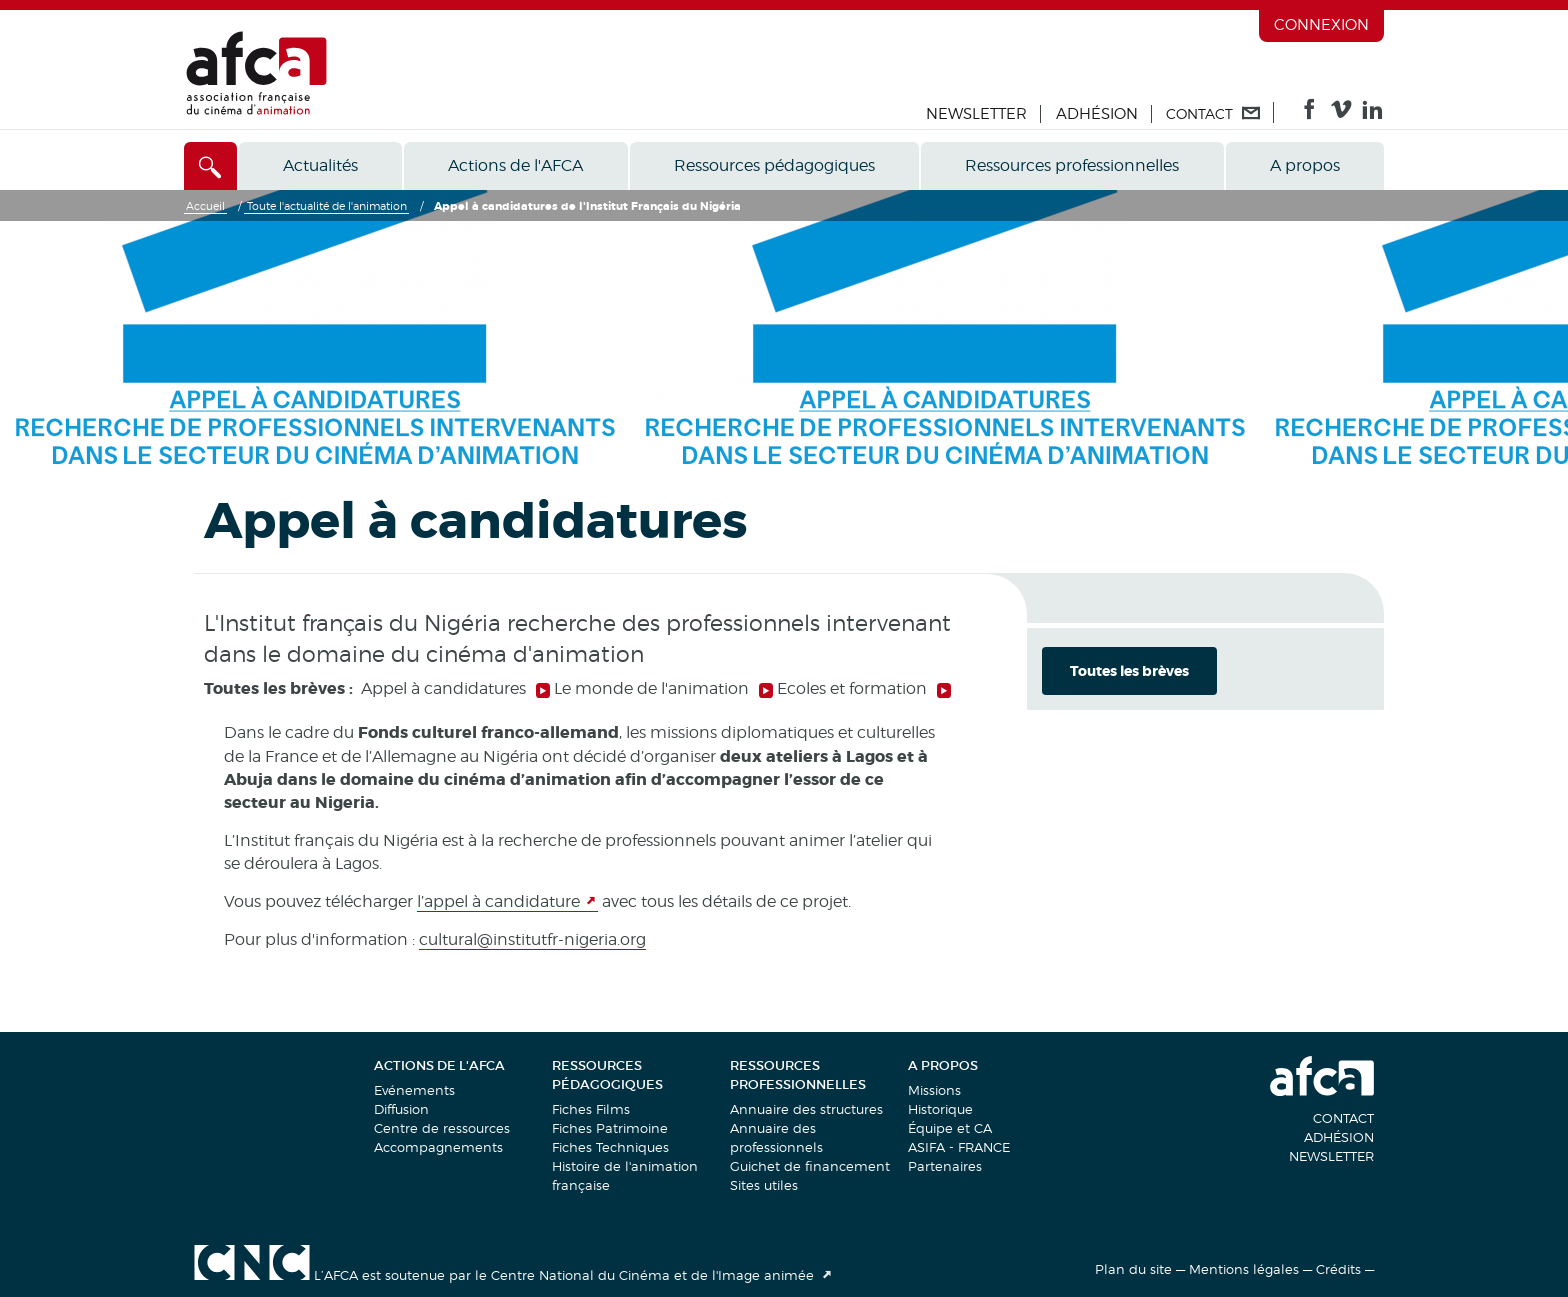 Image resolution: width=1568 pixels, height=1297 pixels. I want to click on [Accès direct], so click(210, 166).